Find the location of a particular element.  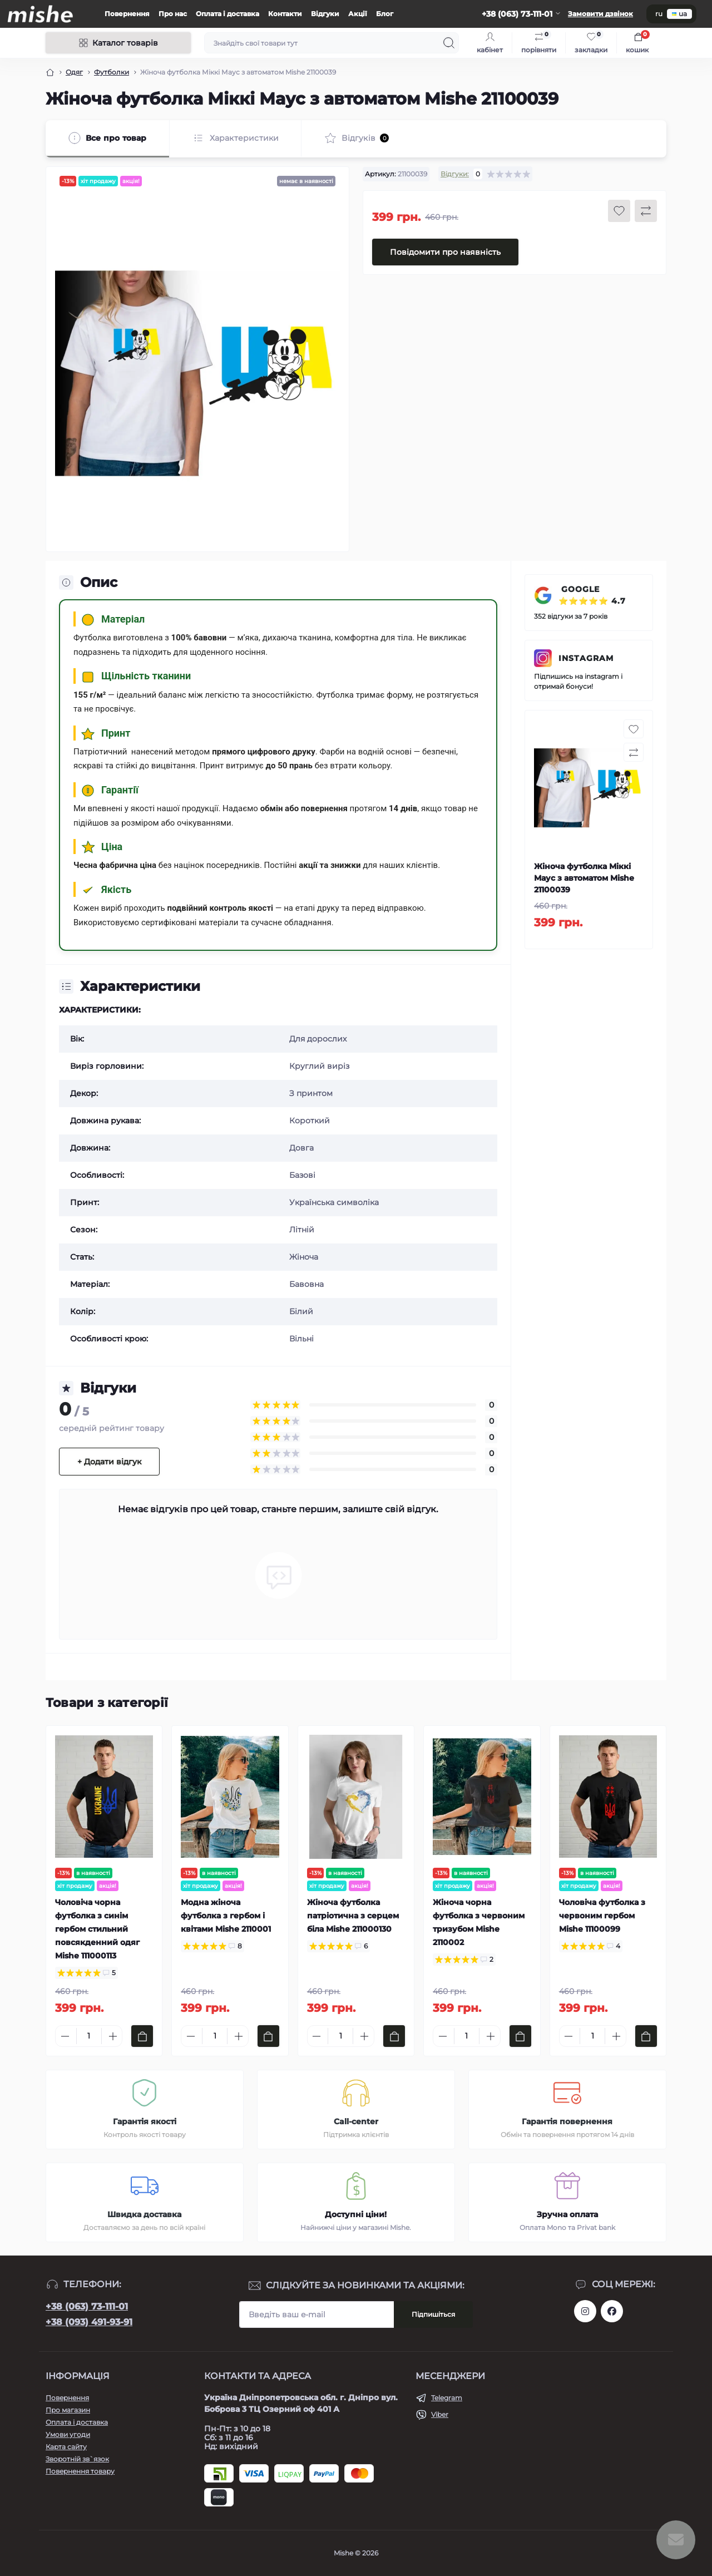

Контакти is located at coordinates (285, 13).